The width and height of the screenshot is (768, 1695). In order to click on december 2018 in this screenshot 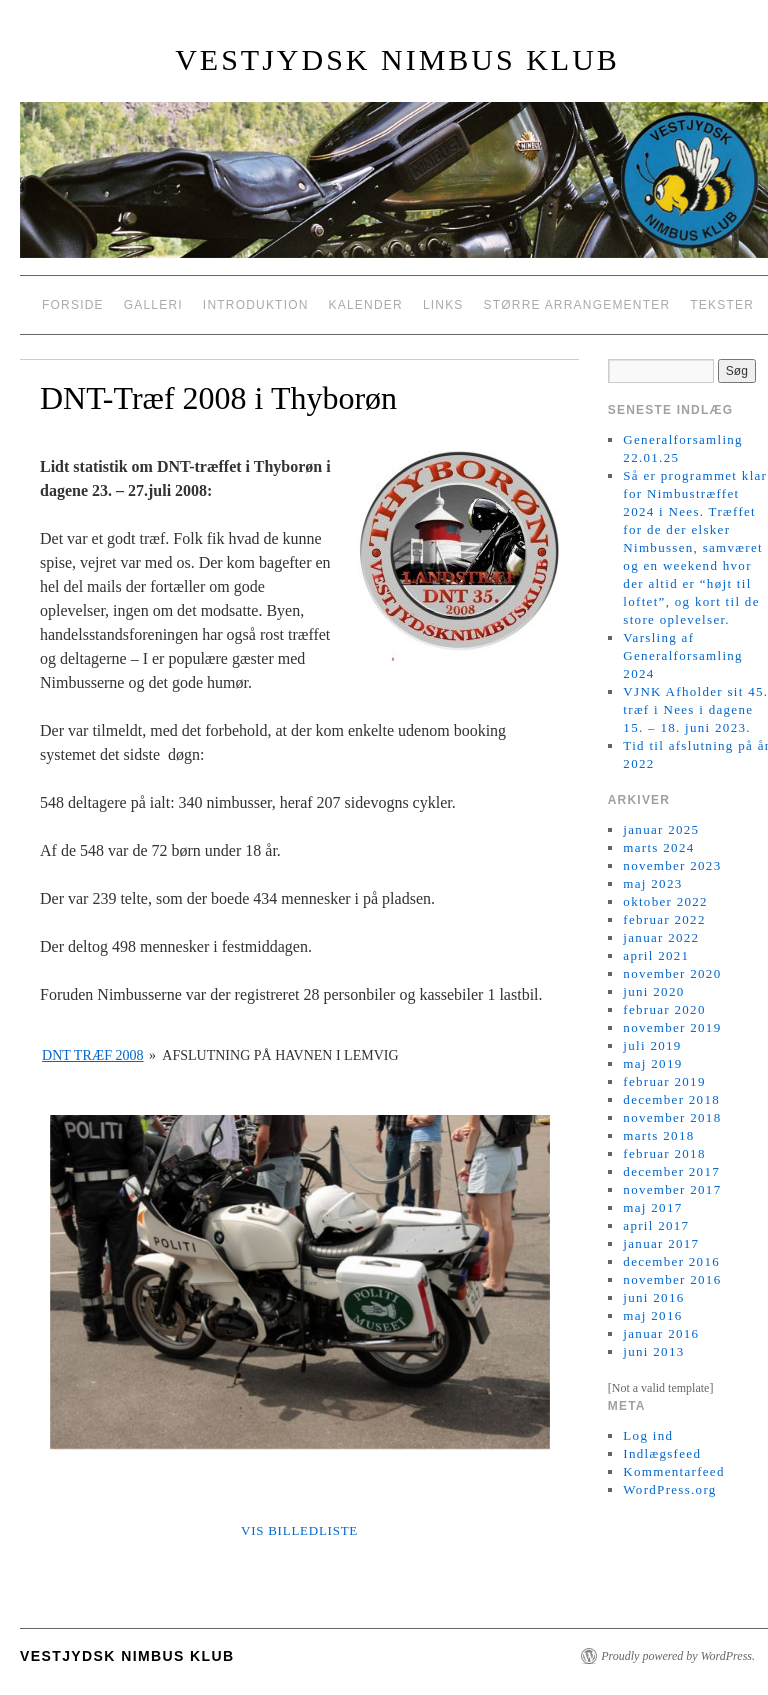, I will do `click(671, 1099)`.